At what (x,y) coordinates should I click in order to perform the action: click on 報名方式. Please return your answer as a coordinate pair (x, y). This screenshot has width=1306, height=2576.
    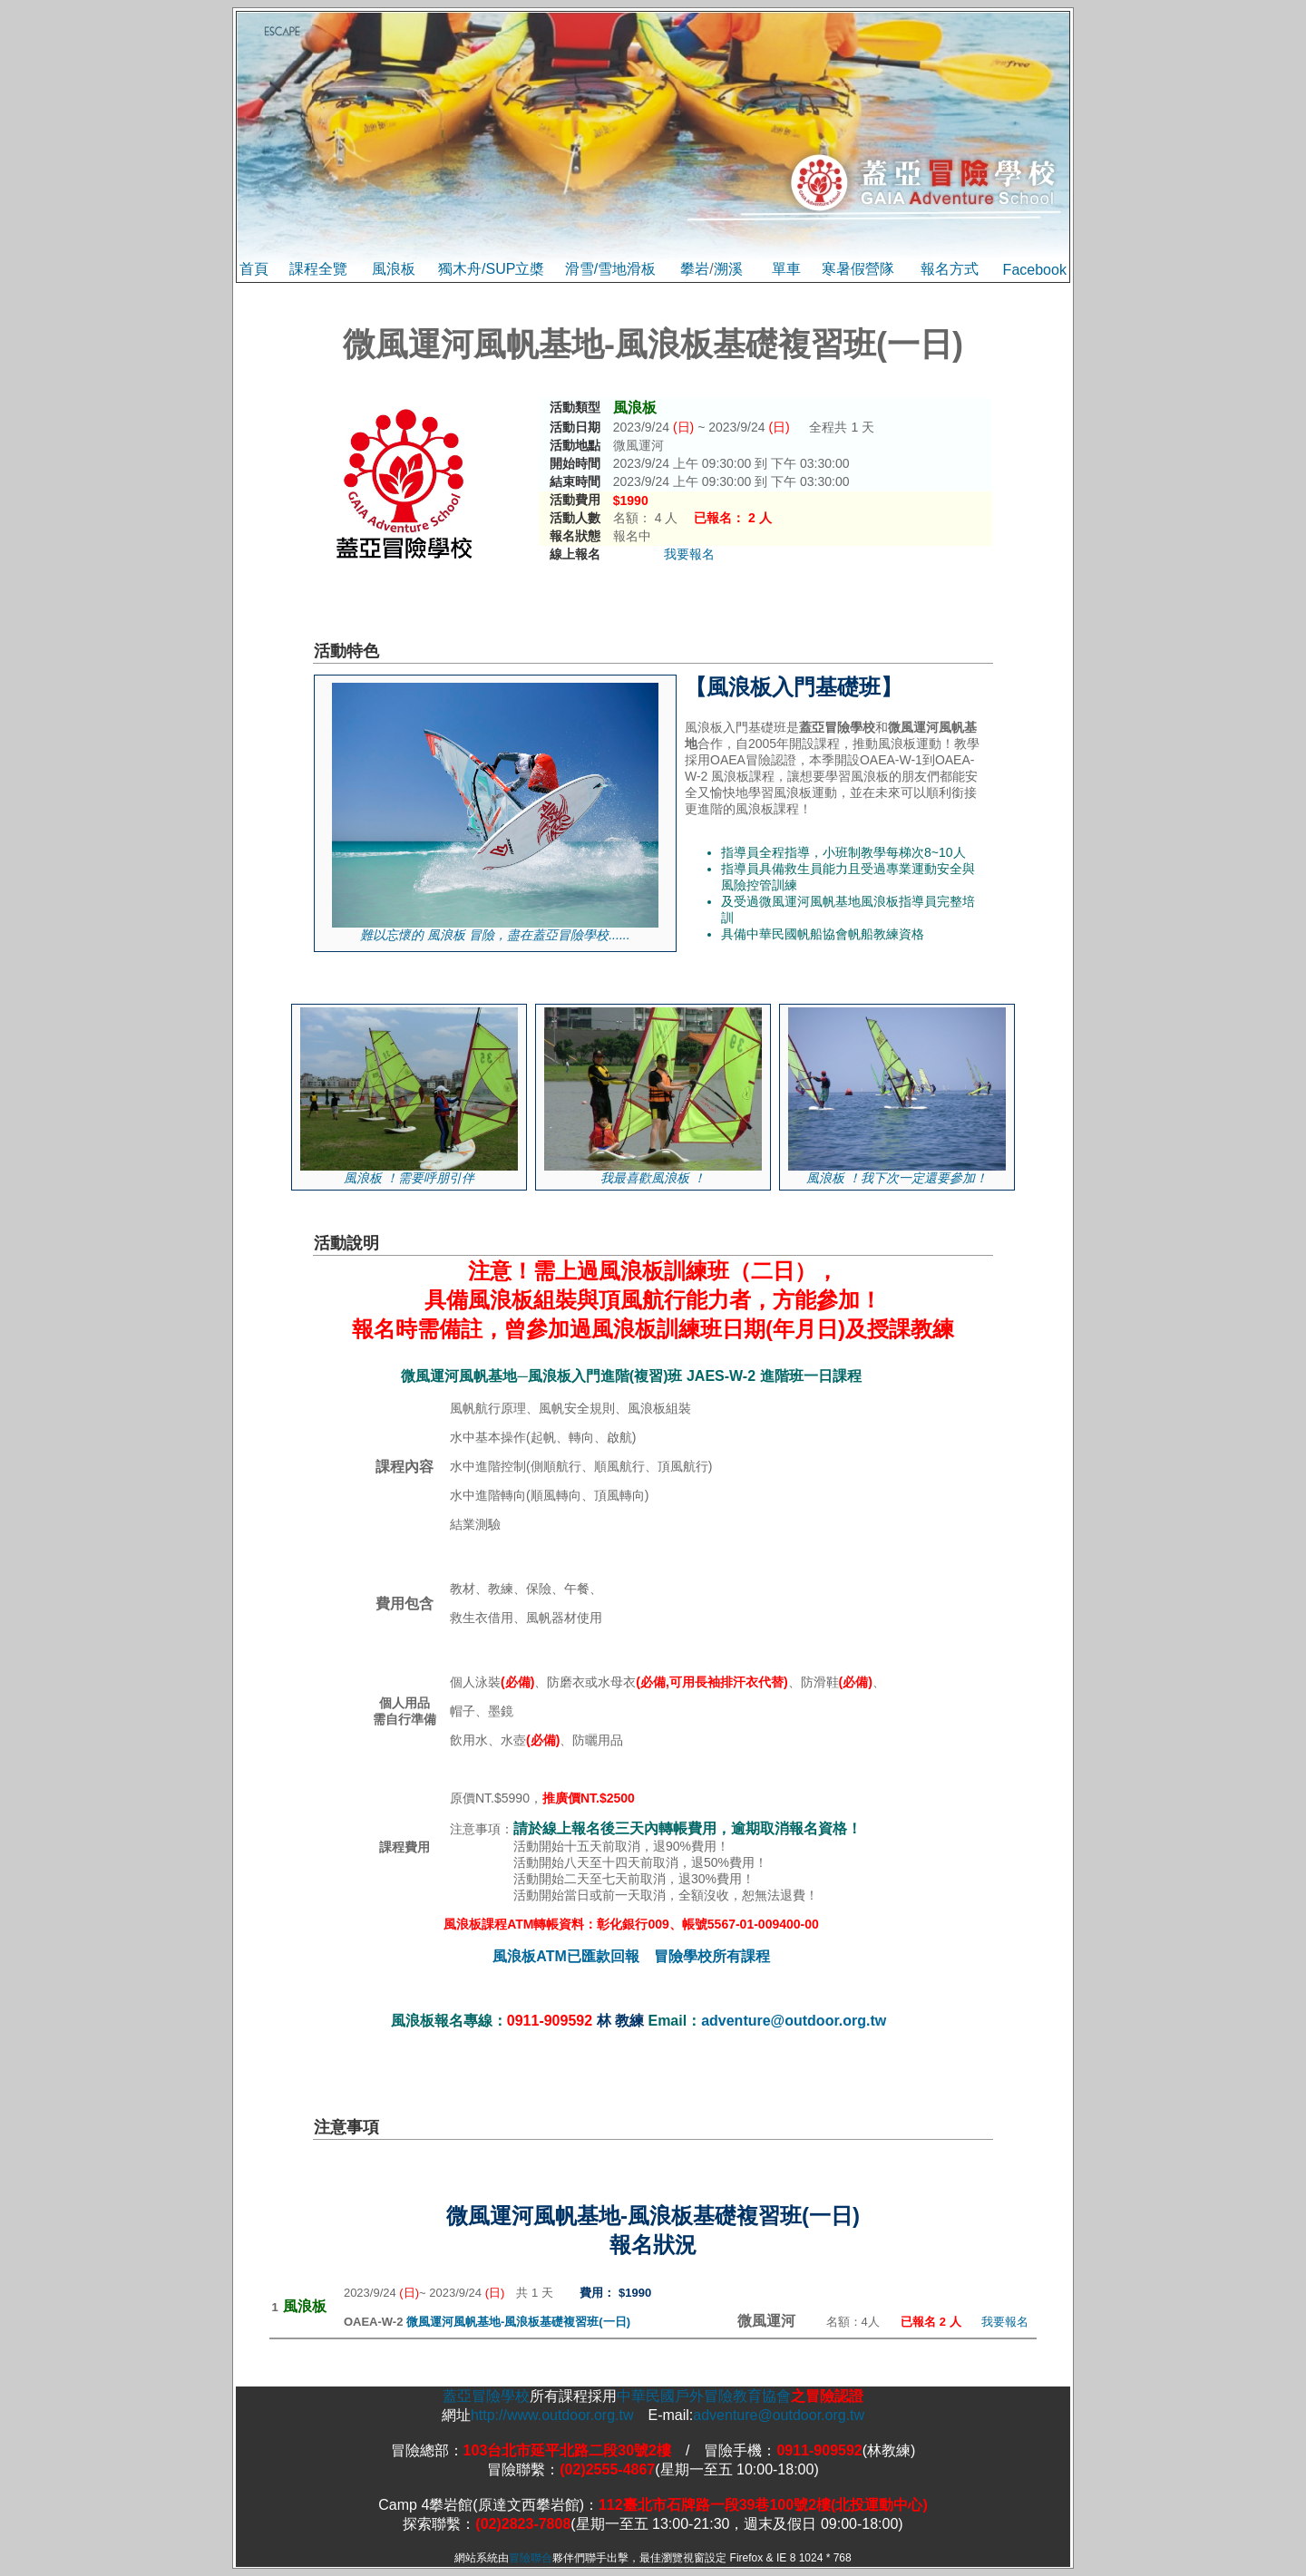
    Looking at the image, I should click on (950, 269).